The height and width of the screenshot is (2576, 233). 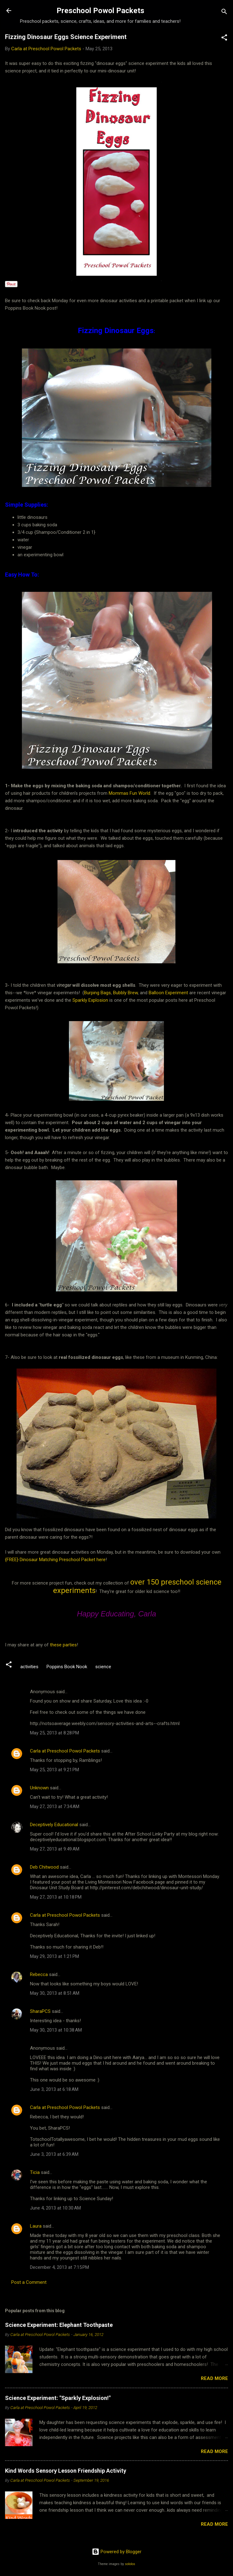 I want to click on June 3, 2013 at 6:18 AM, so click(x=54, y=2089).